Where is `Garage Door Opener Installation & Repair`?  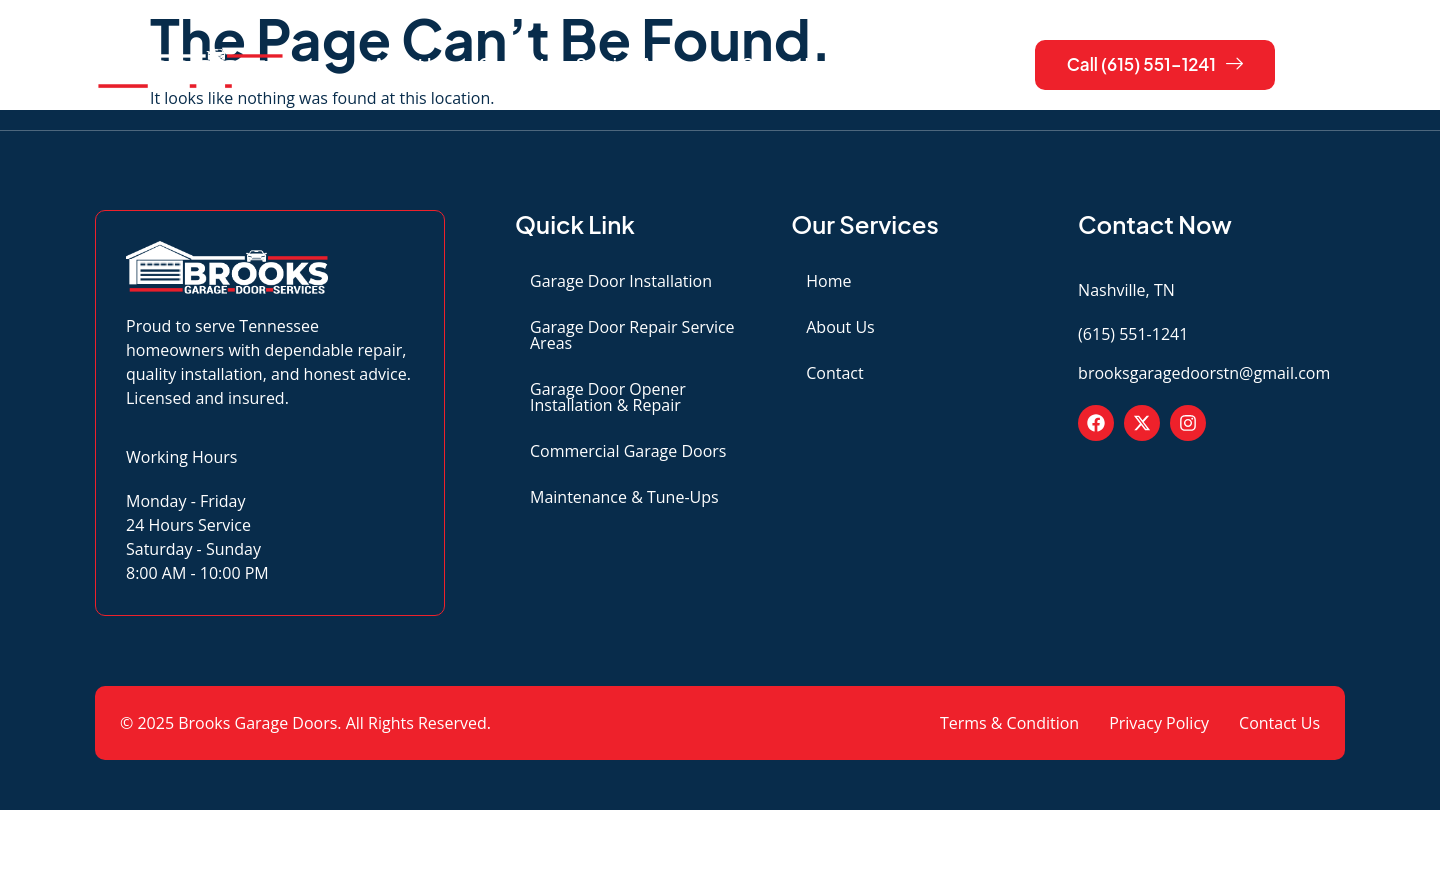
Garage Door Opener Installation & Repair is located at coordinates (608, 397).